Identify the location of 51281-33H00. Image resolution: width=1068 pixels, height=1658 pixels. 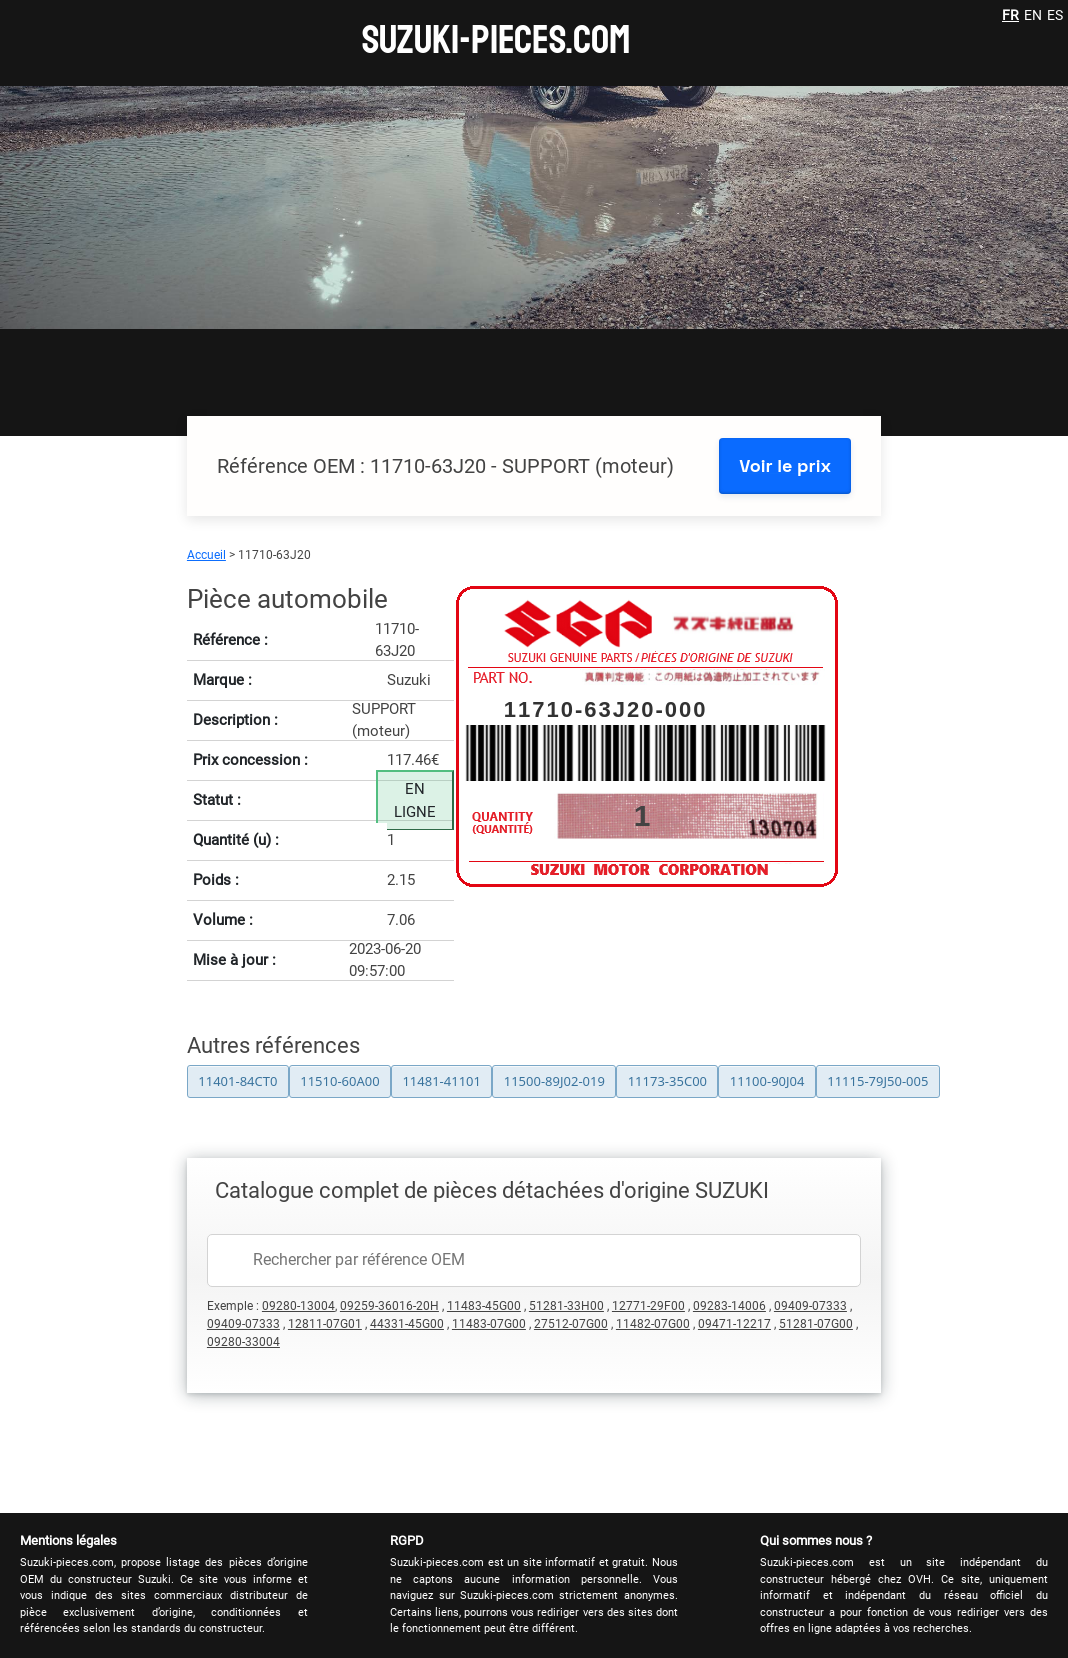
(566, 1306).